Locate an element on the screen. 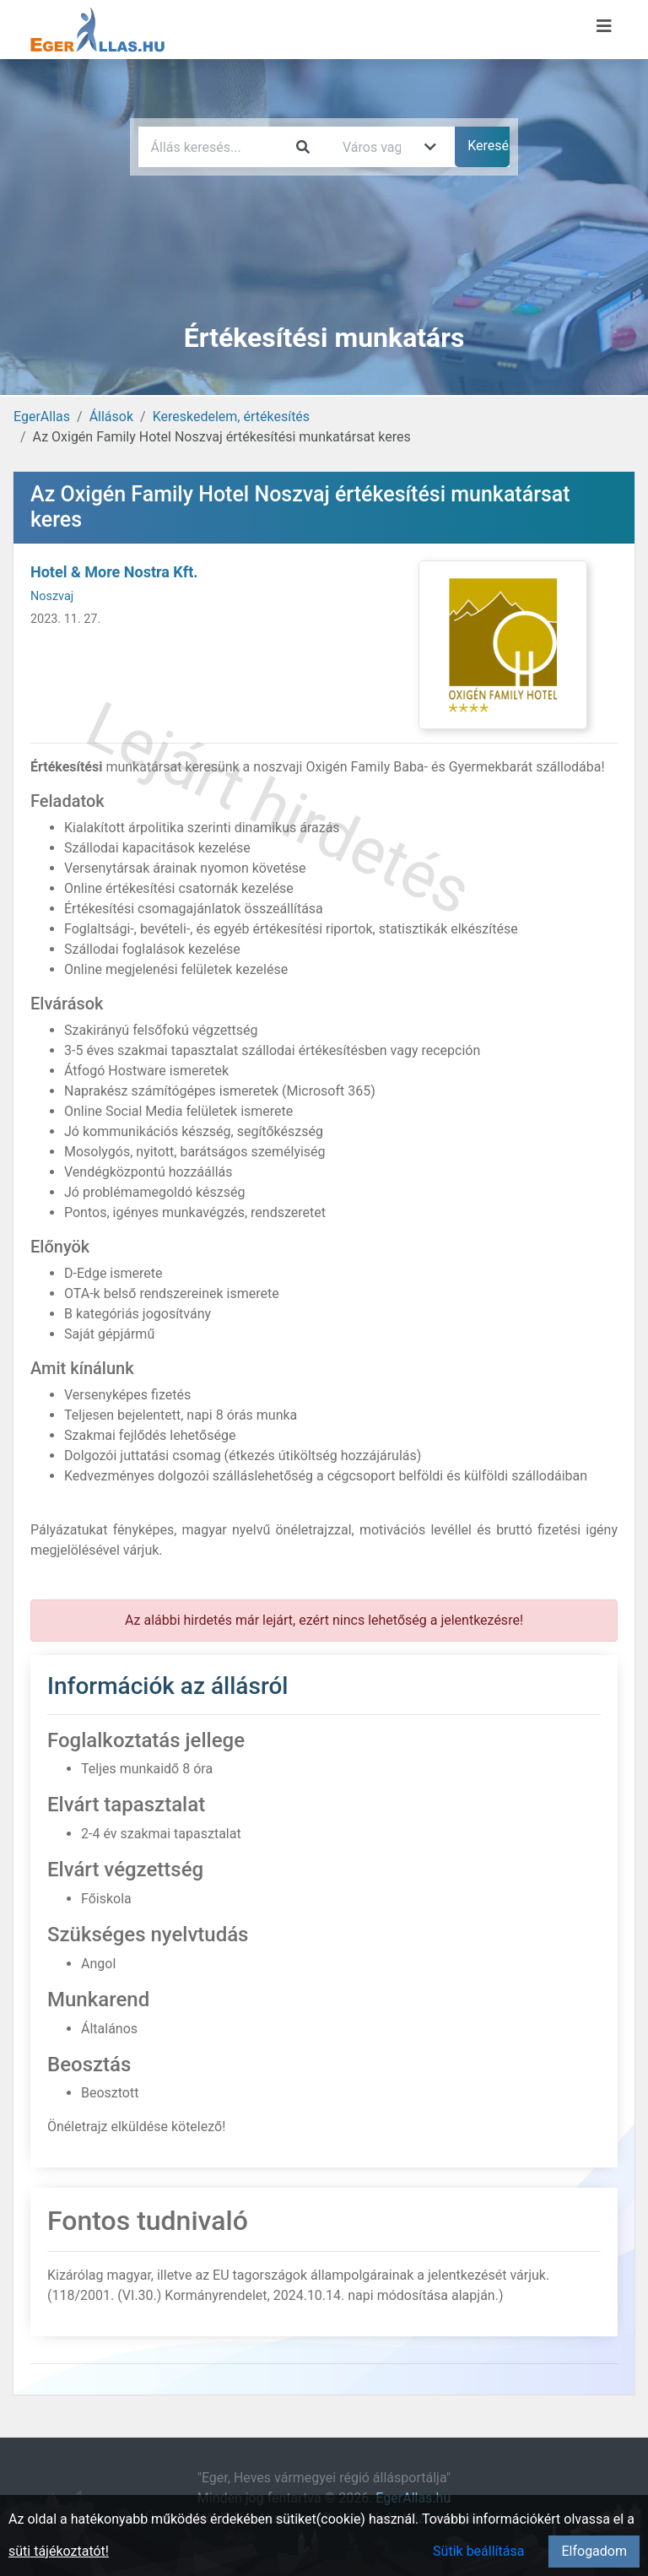 The height and width of the screenshot is (2576, 648). EgerAllas is located at coordinates (42, 417).